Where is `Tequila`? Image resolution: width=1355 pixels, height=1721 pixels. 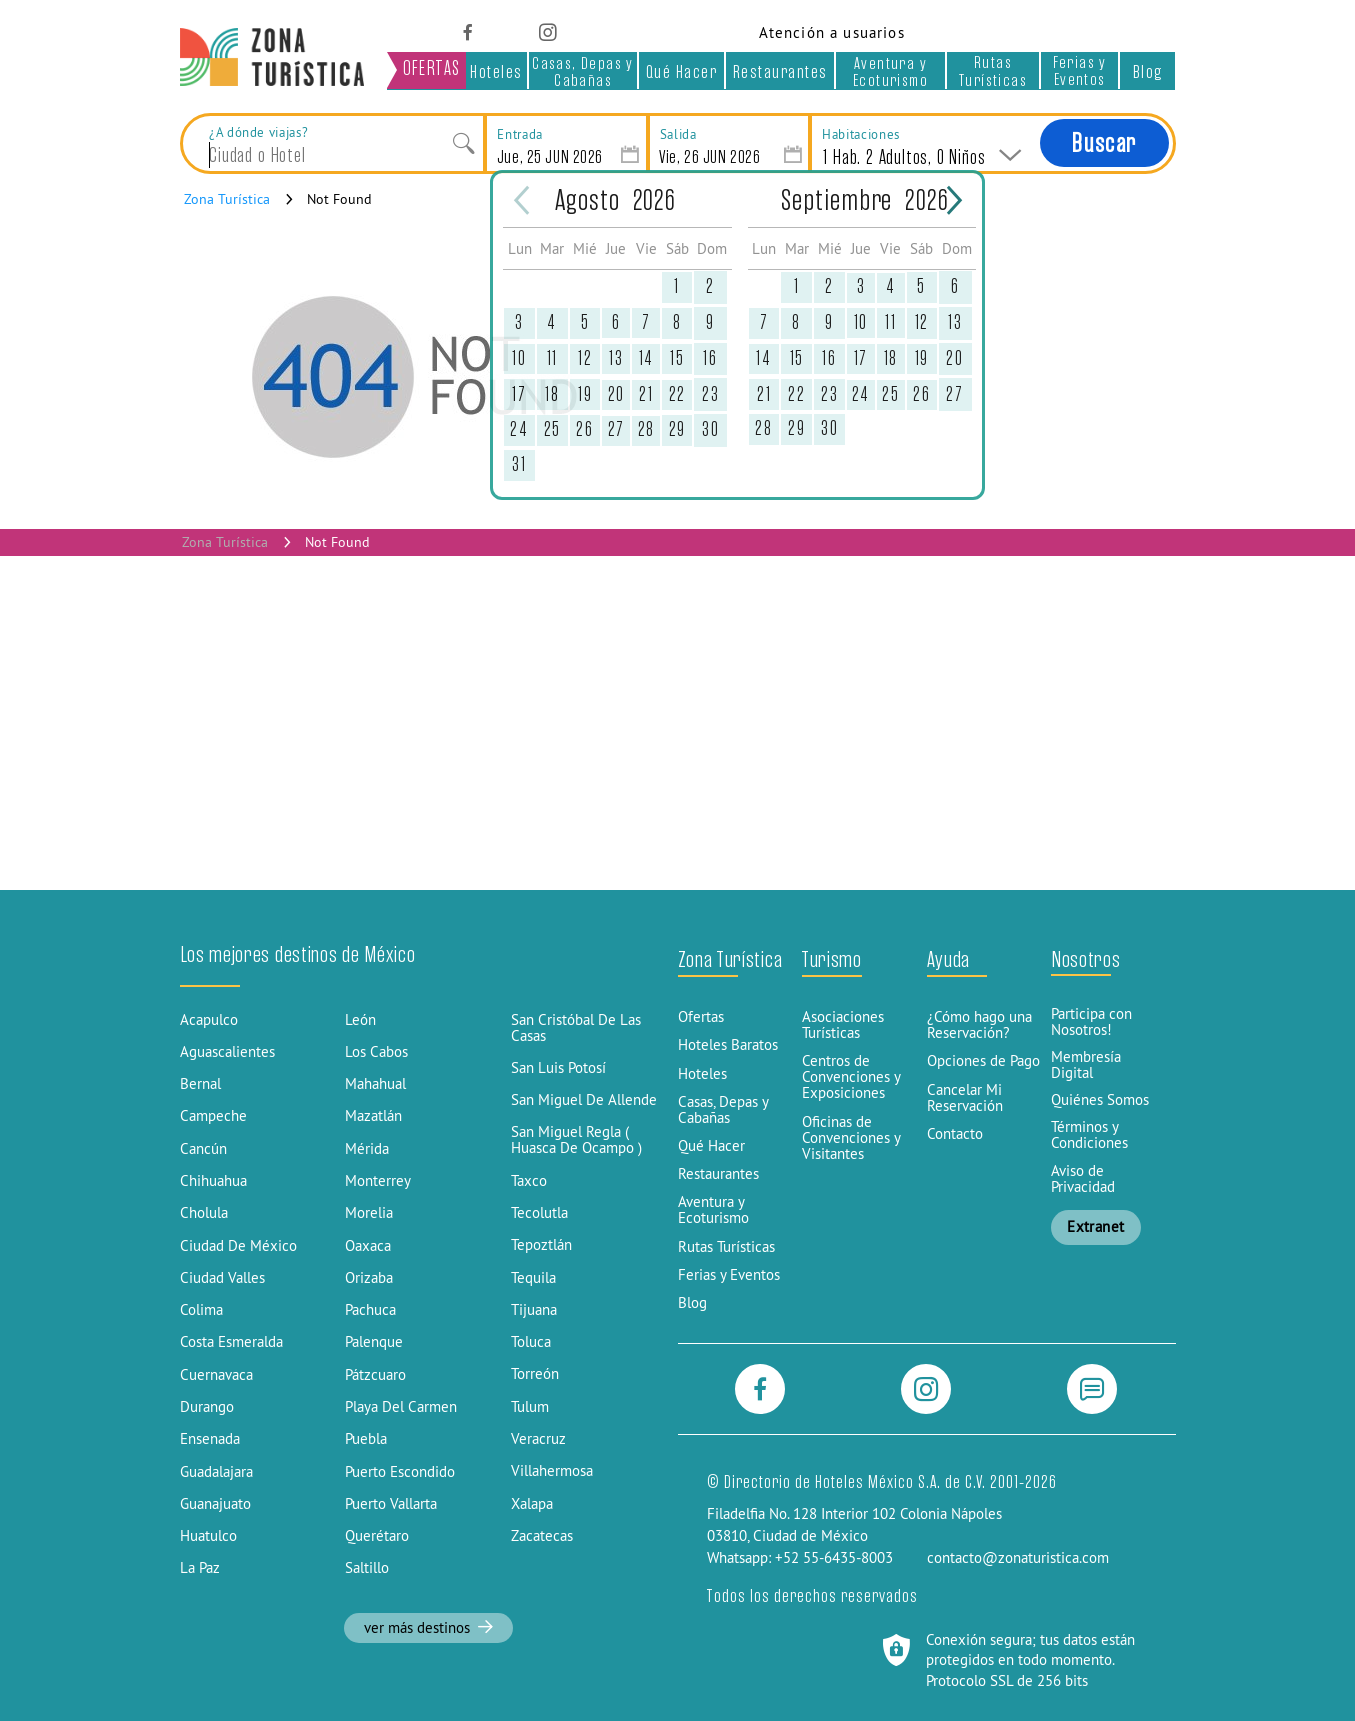 Tequila is located at coordinates (533, 1278).